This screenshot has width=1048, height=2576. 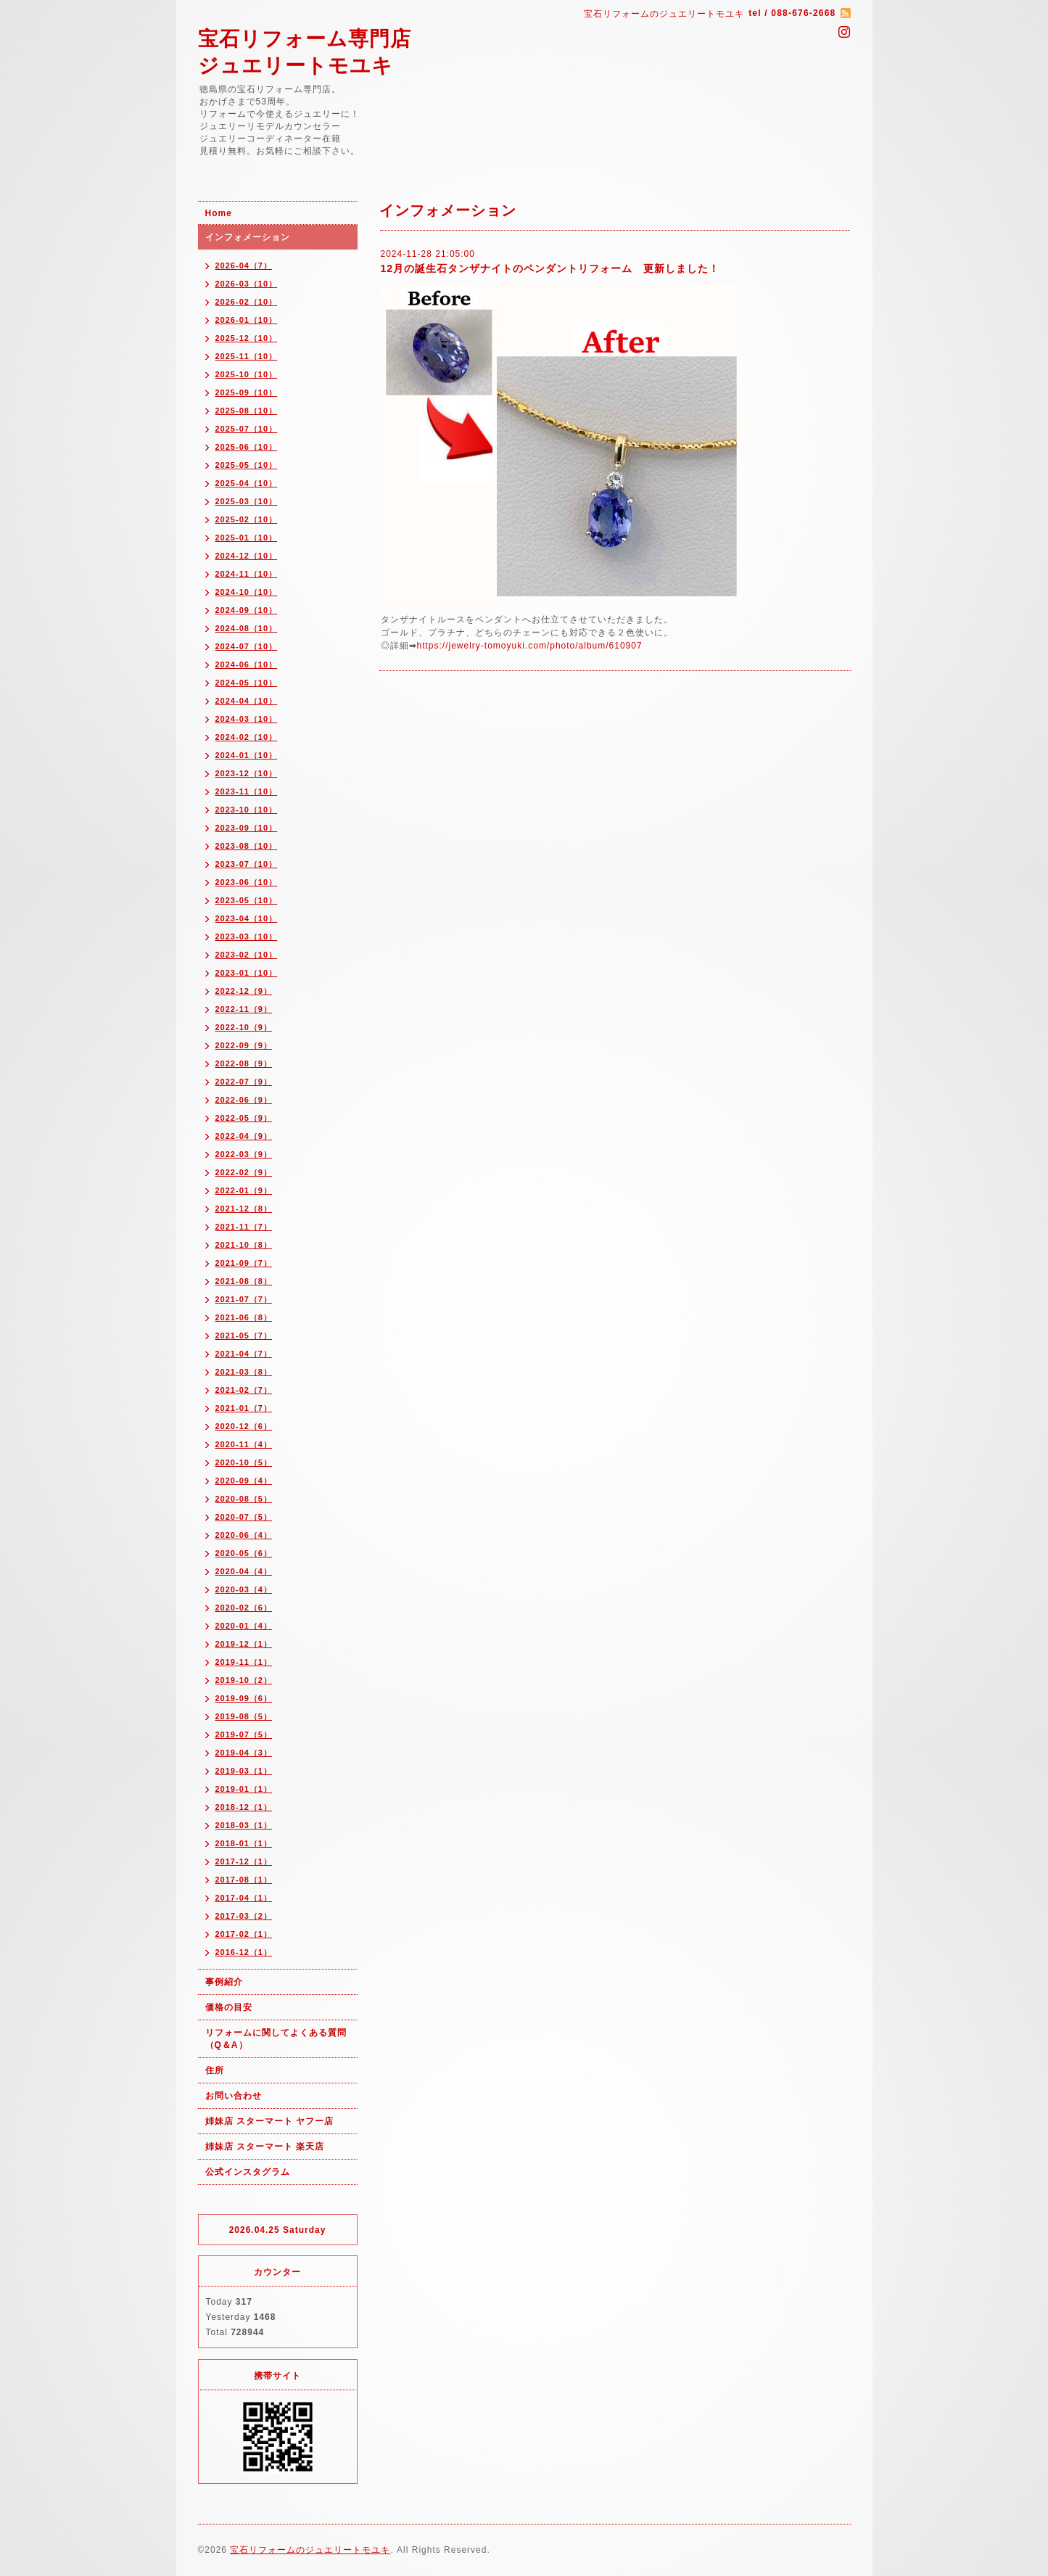 What do you see at coordinates (247, 2172) in the screenshot?
I see `公式インスタグラム` at bounding box center [247, 2172].